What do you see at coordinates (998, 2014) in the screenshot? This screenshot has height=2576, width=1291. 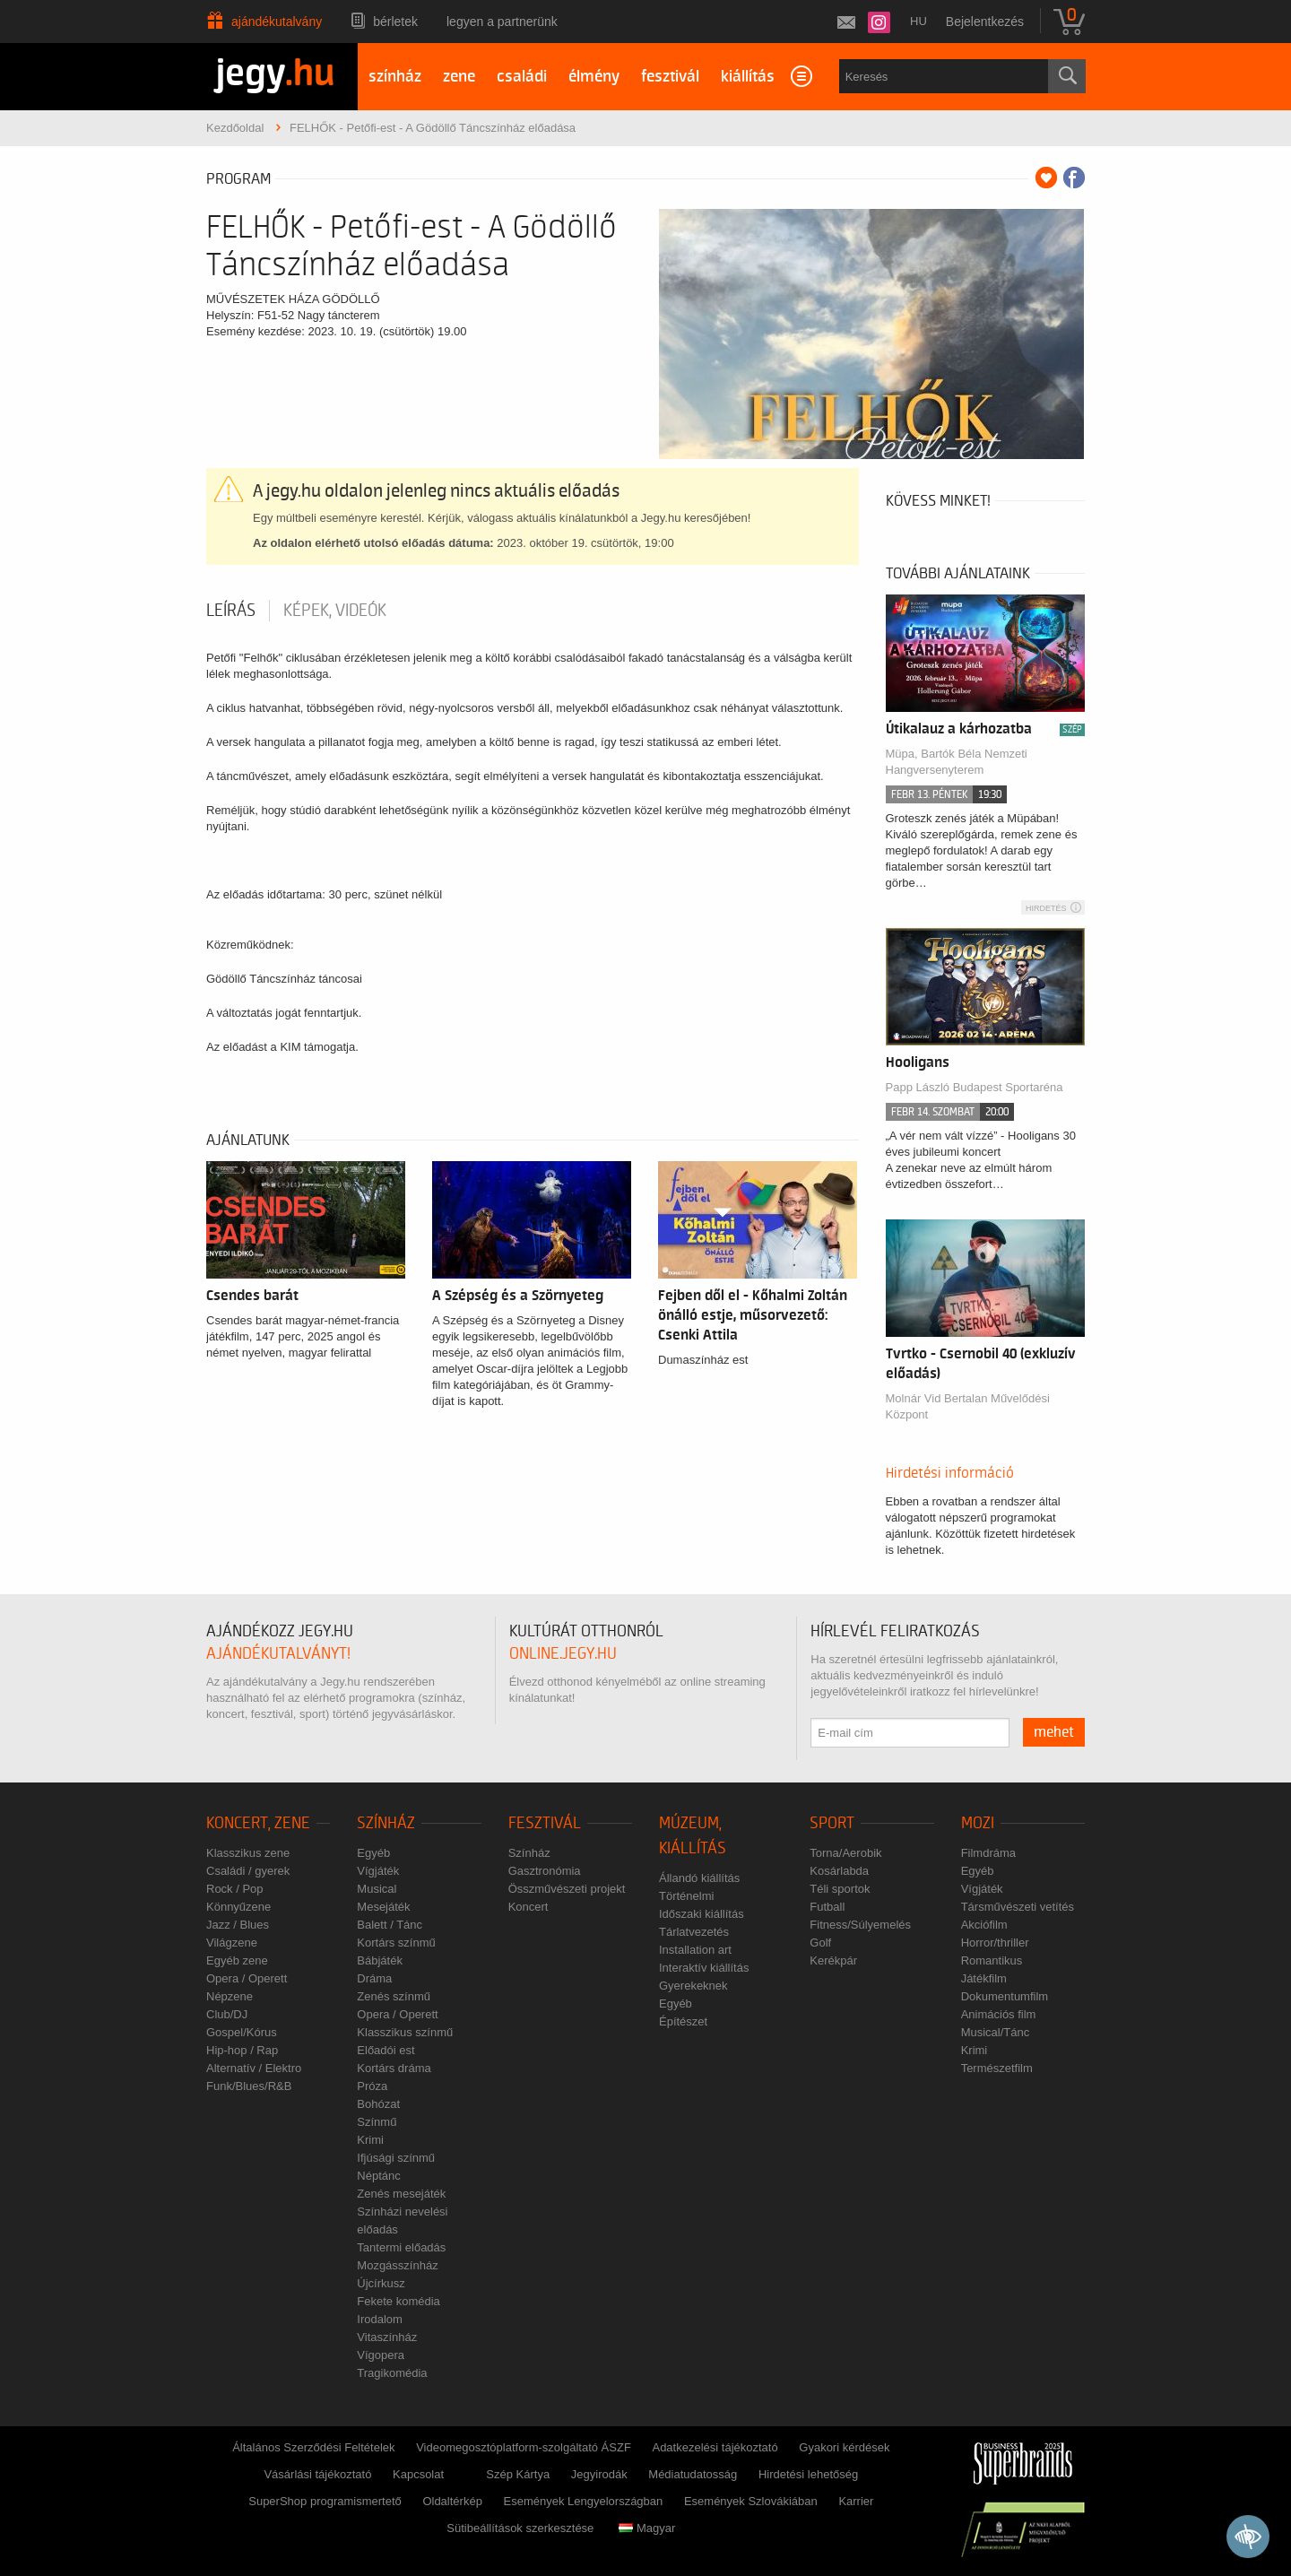 I see `Animációs film` at bounding box center [998, 2014].